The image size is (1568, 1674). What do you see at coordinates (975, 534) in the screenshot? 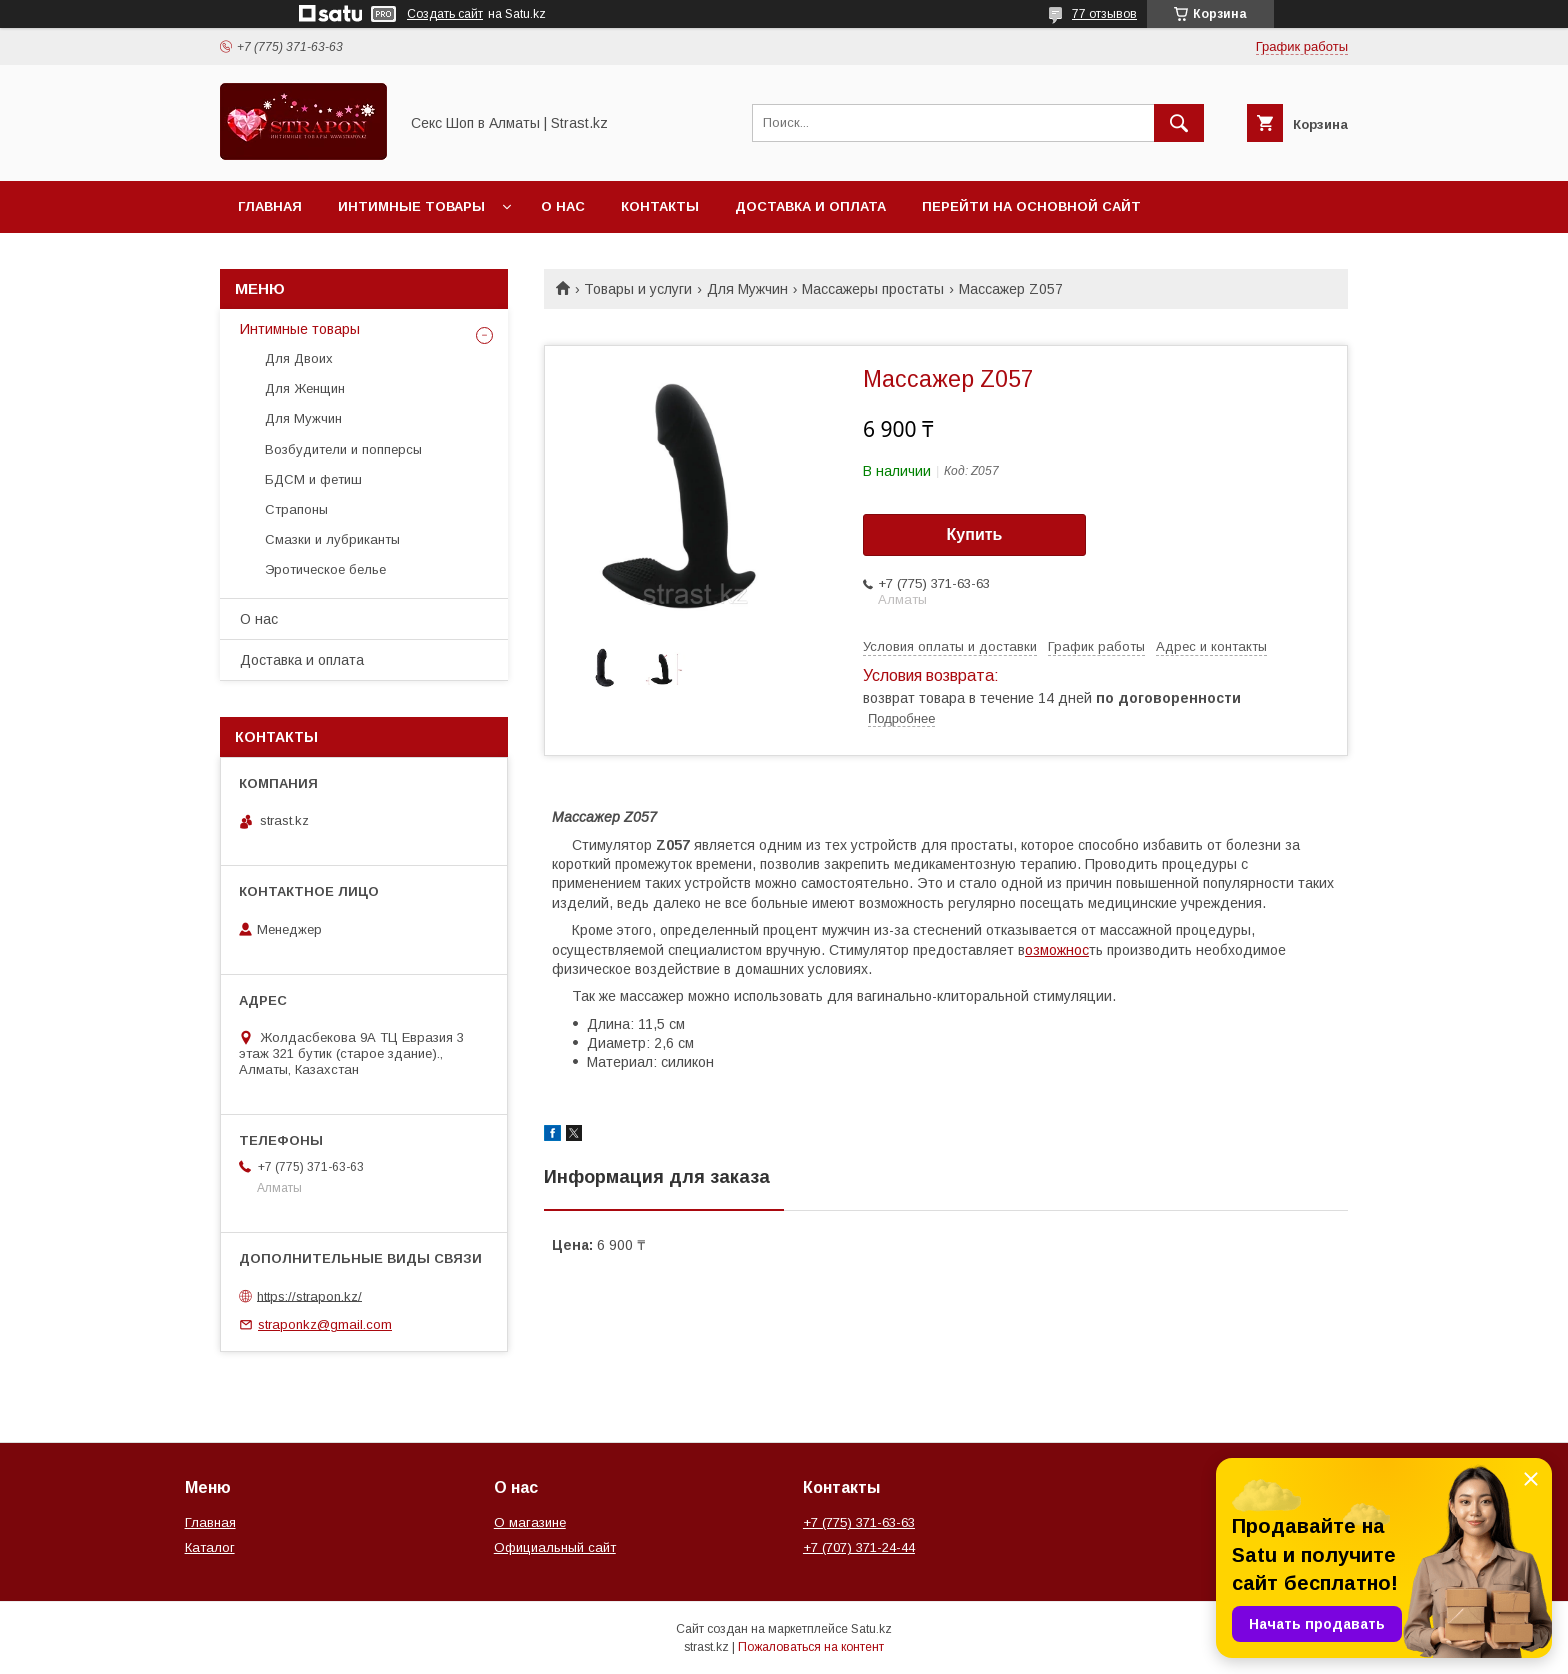
I see `Купить` at bounding box center [975, 534].